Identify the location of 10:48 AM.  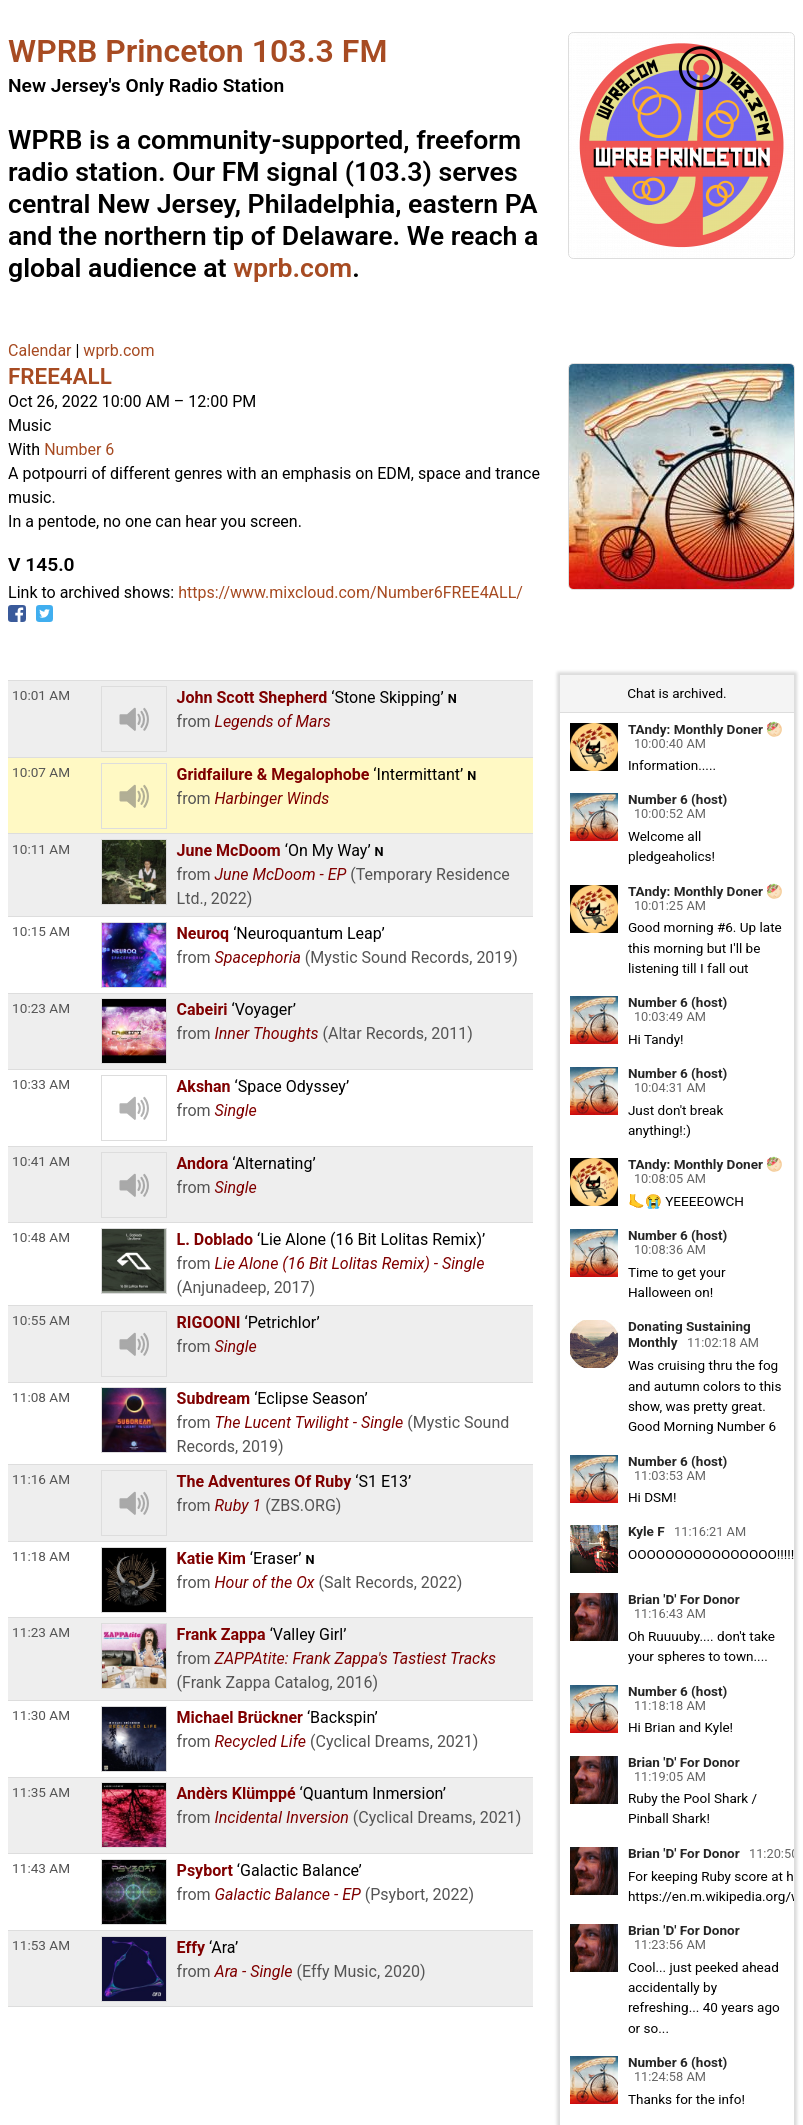
(41, 1237).